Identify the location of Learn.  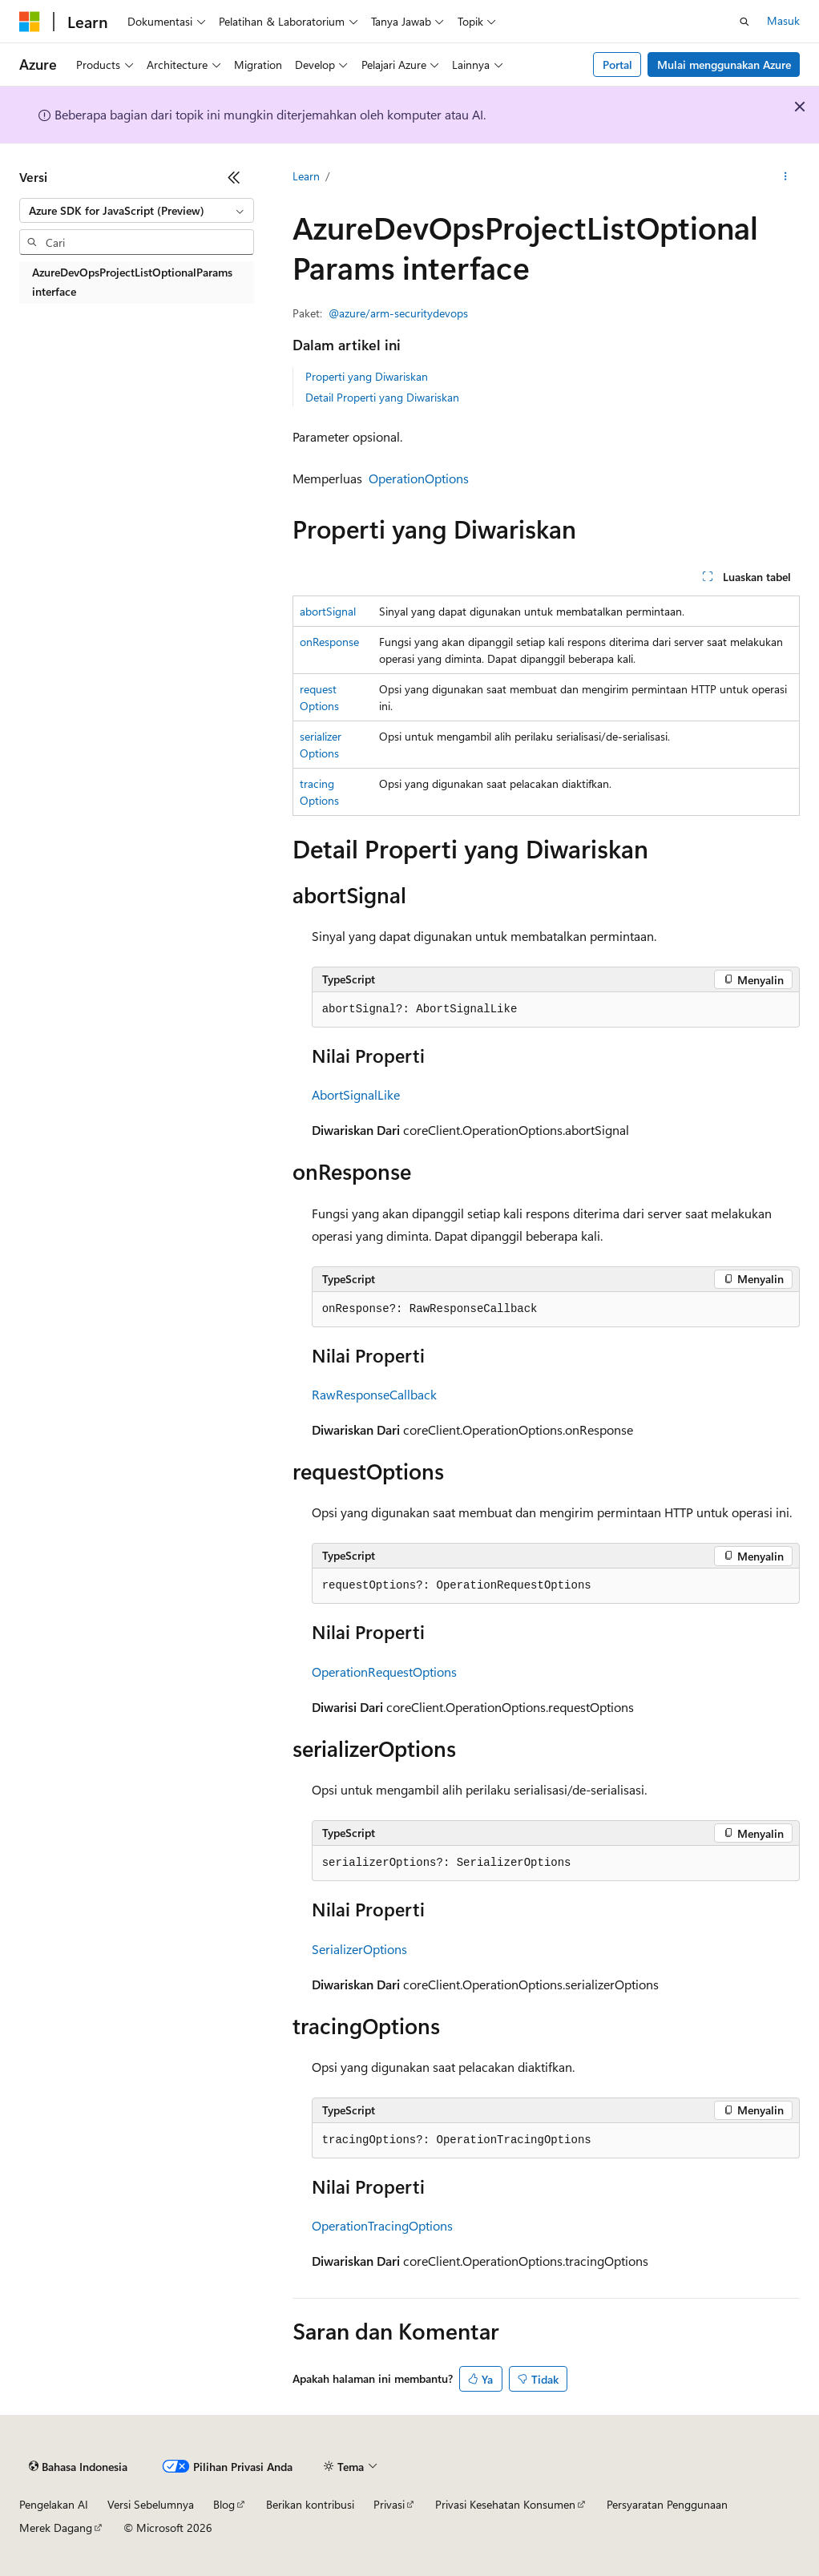
(306, 176).